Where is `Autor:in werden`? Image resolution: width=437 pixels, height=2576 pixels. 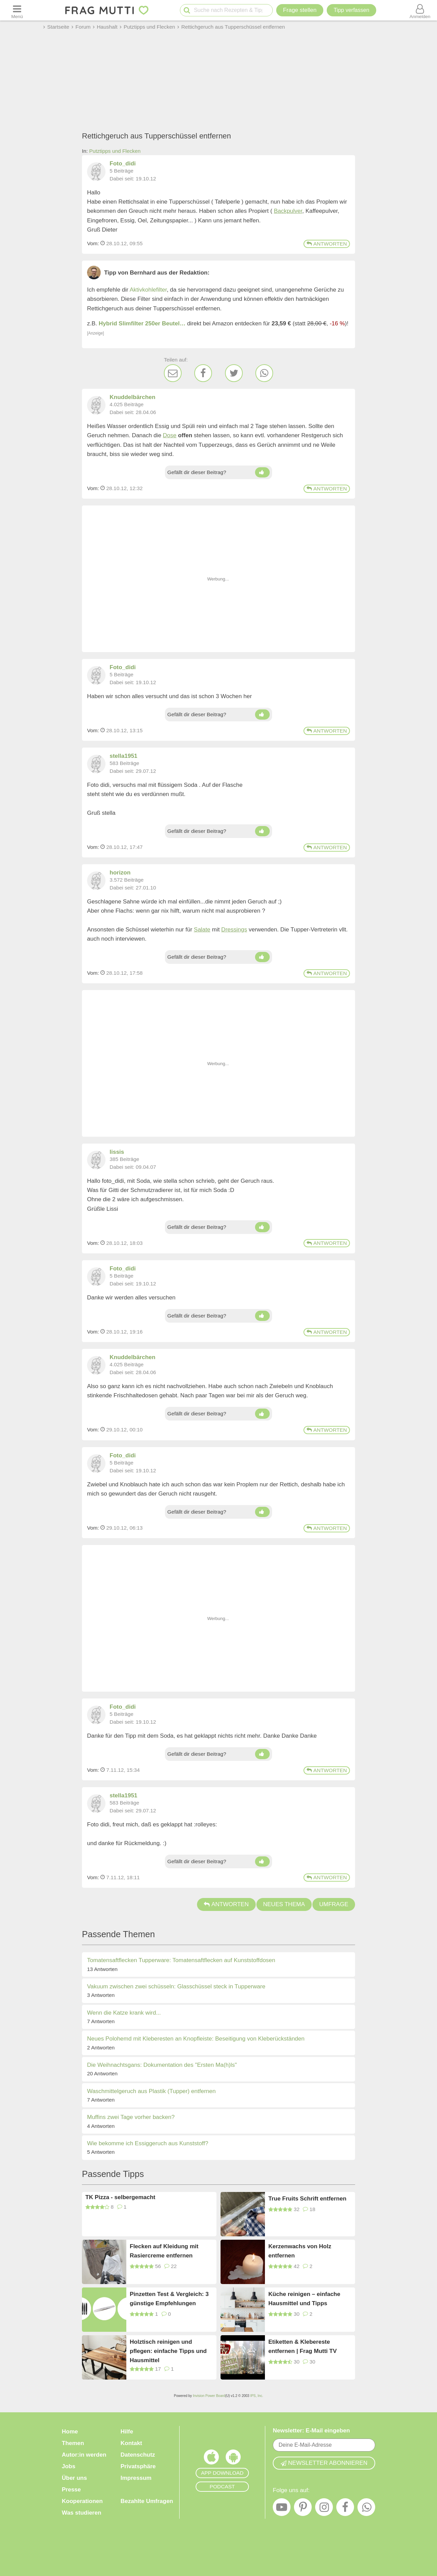
Autor:in werden is located at coordinates (84, 2455).